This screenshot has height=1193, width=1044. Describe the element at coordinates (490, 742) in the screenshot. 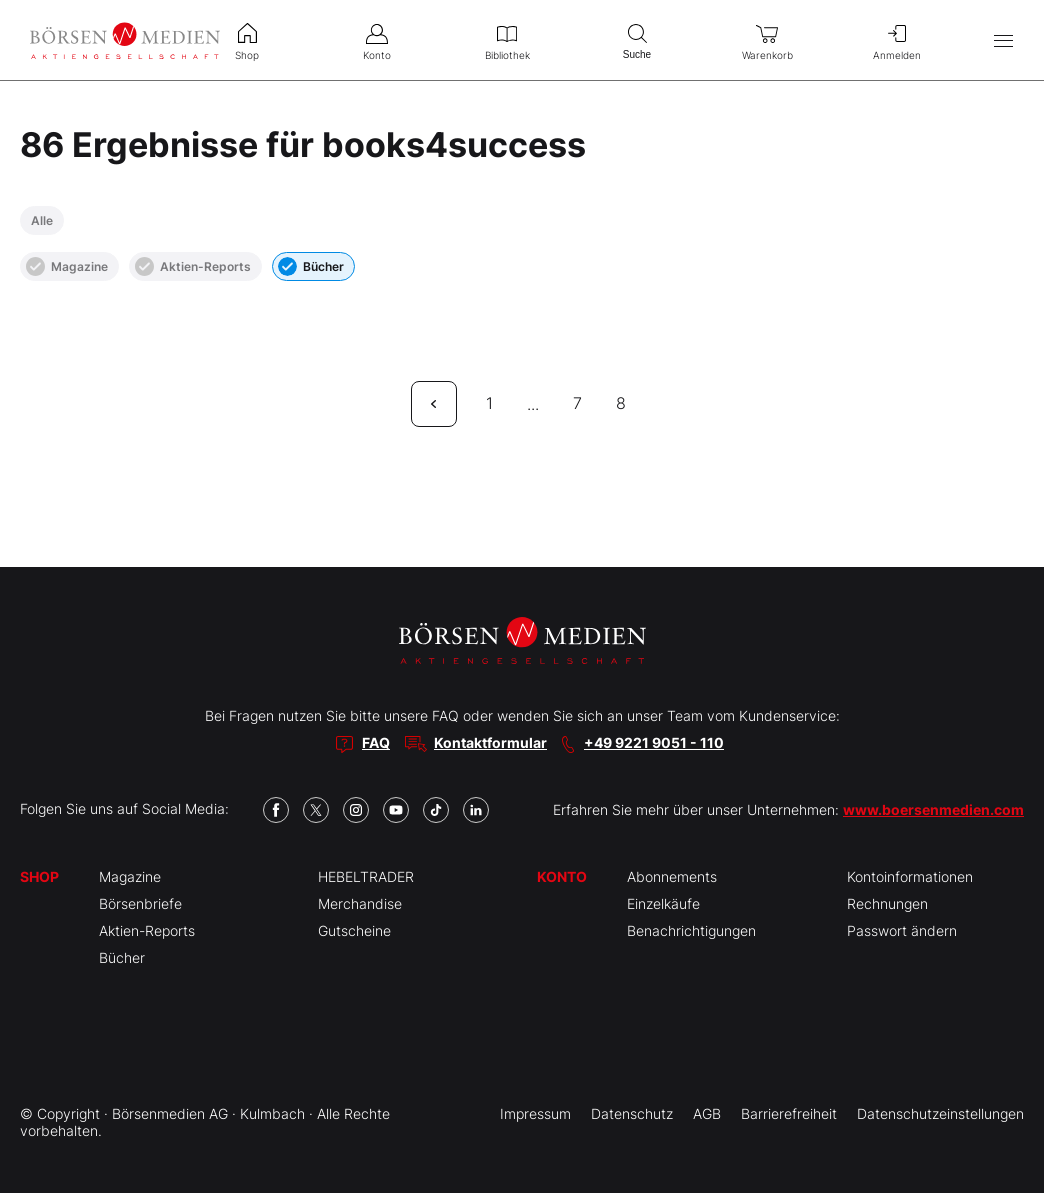

I see `Kontaktformular` at that location.